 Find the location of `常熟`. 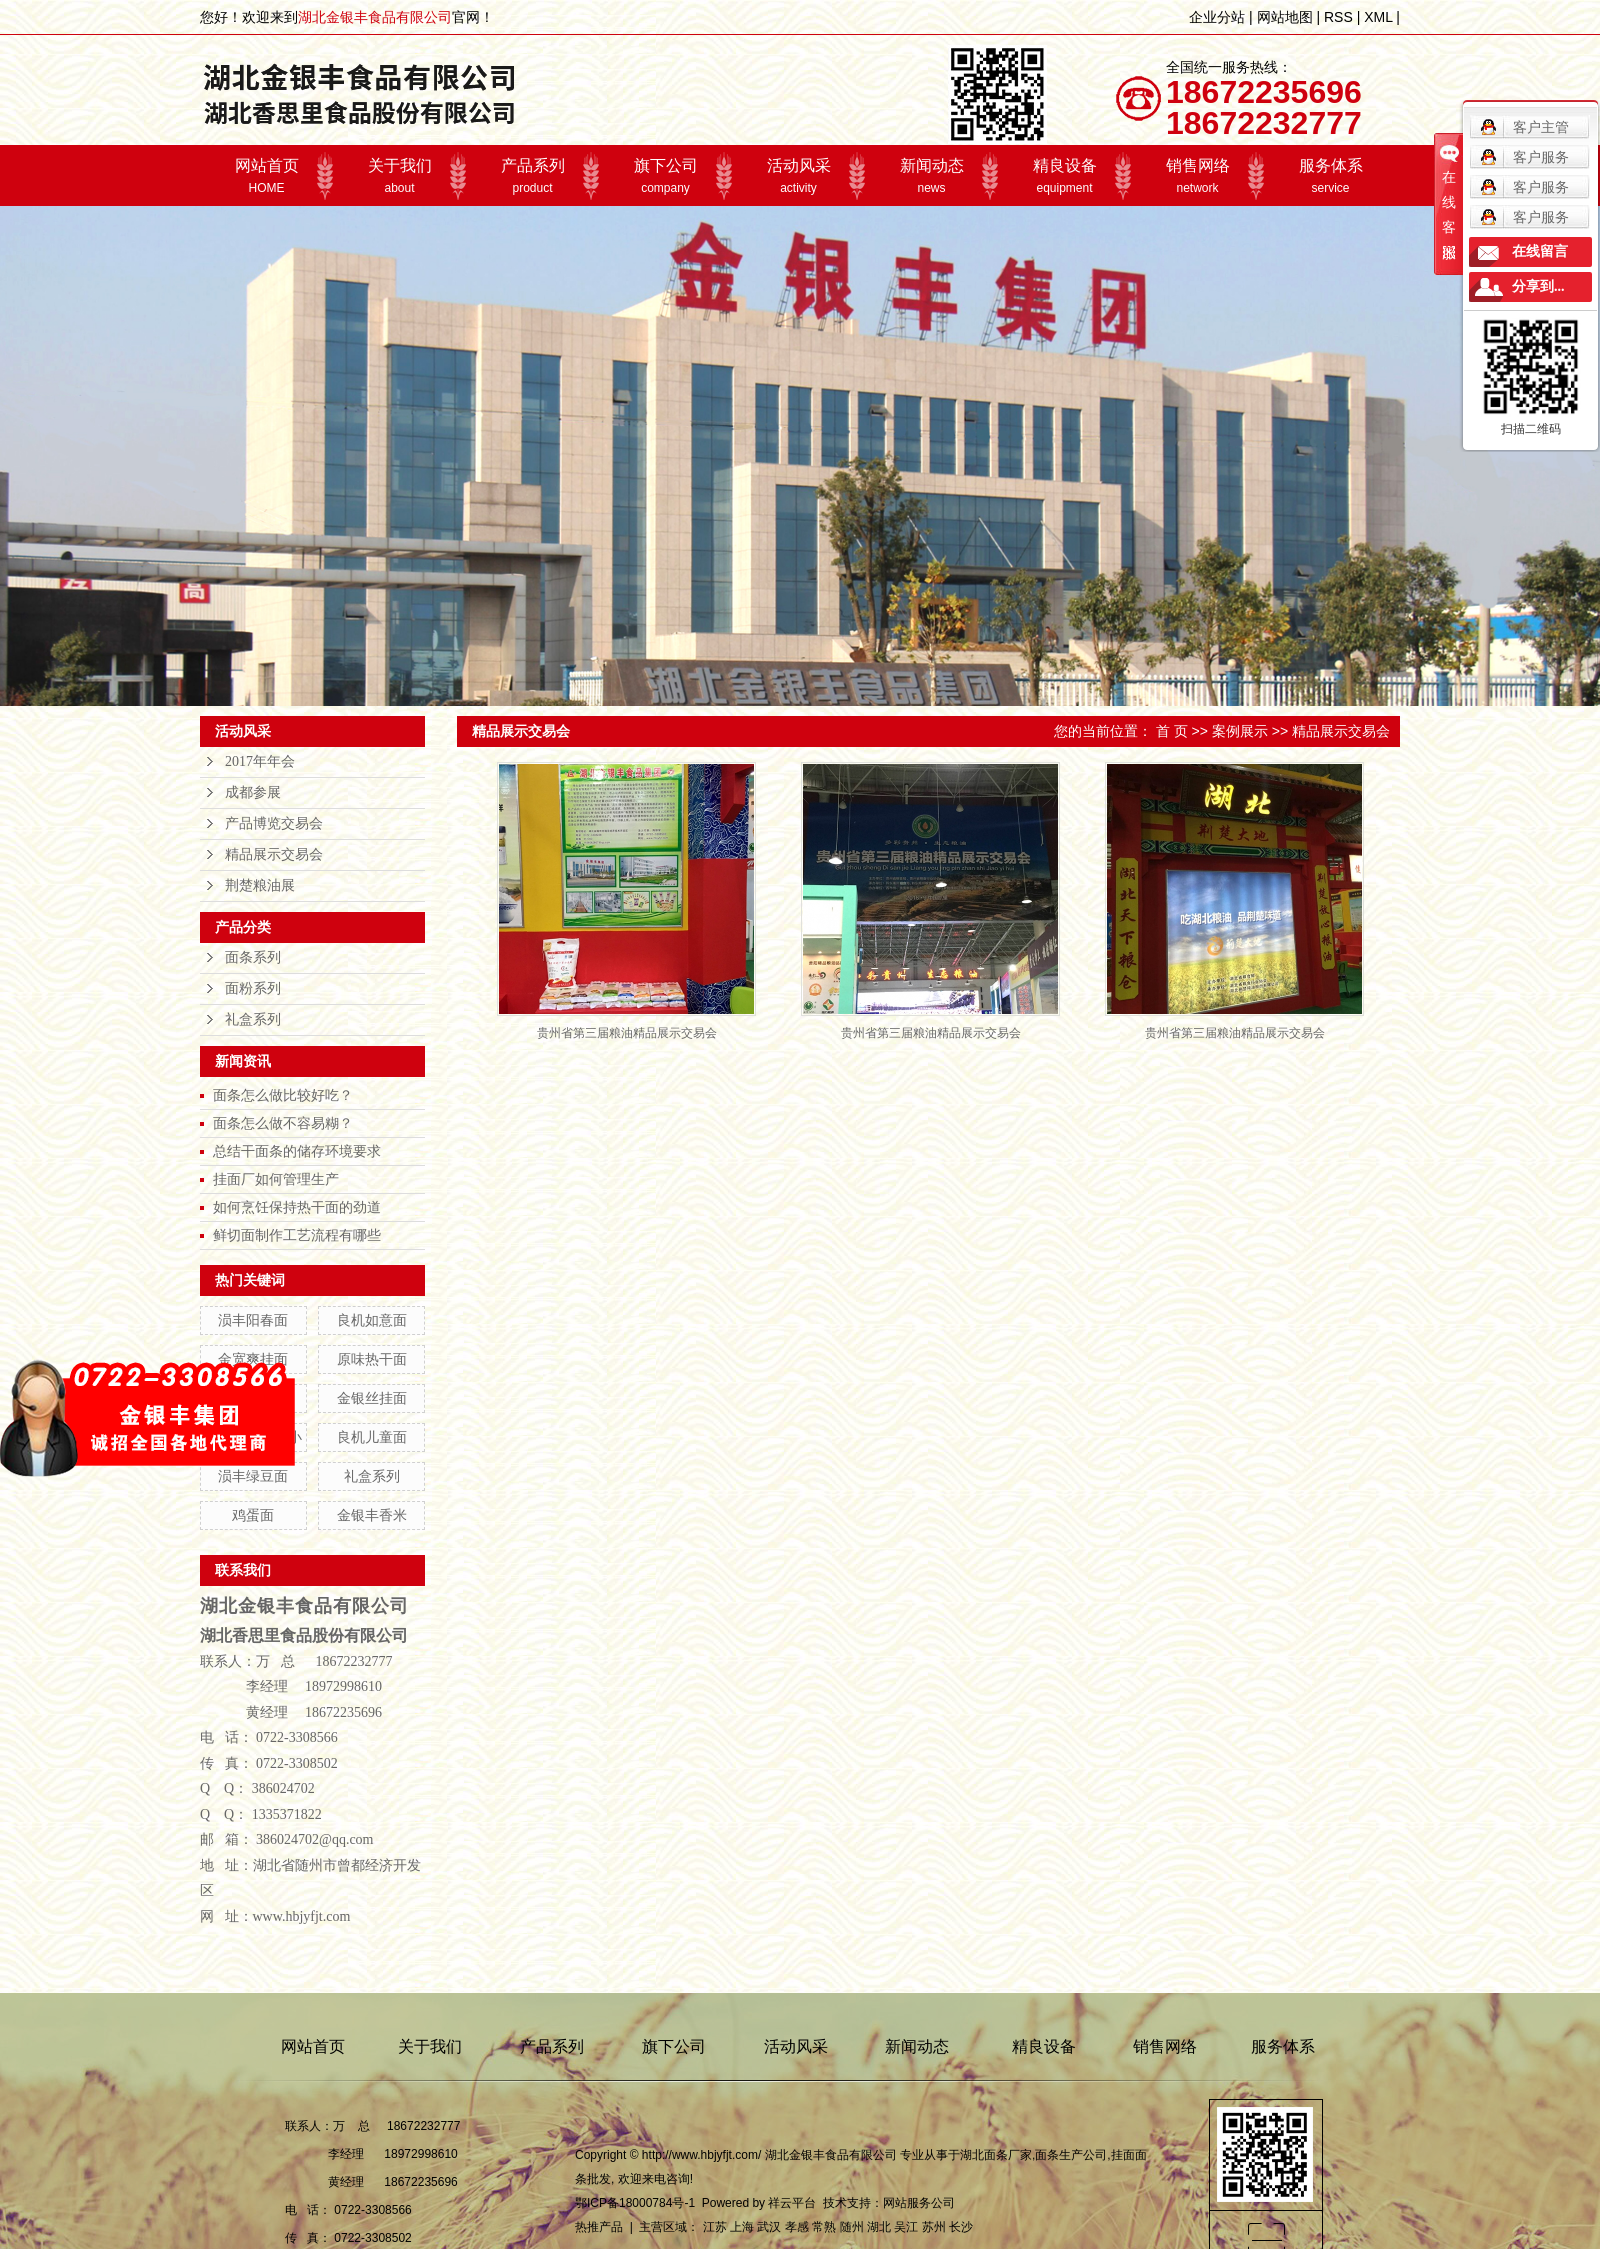

常熟 is located at coordinates (824, 2227).